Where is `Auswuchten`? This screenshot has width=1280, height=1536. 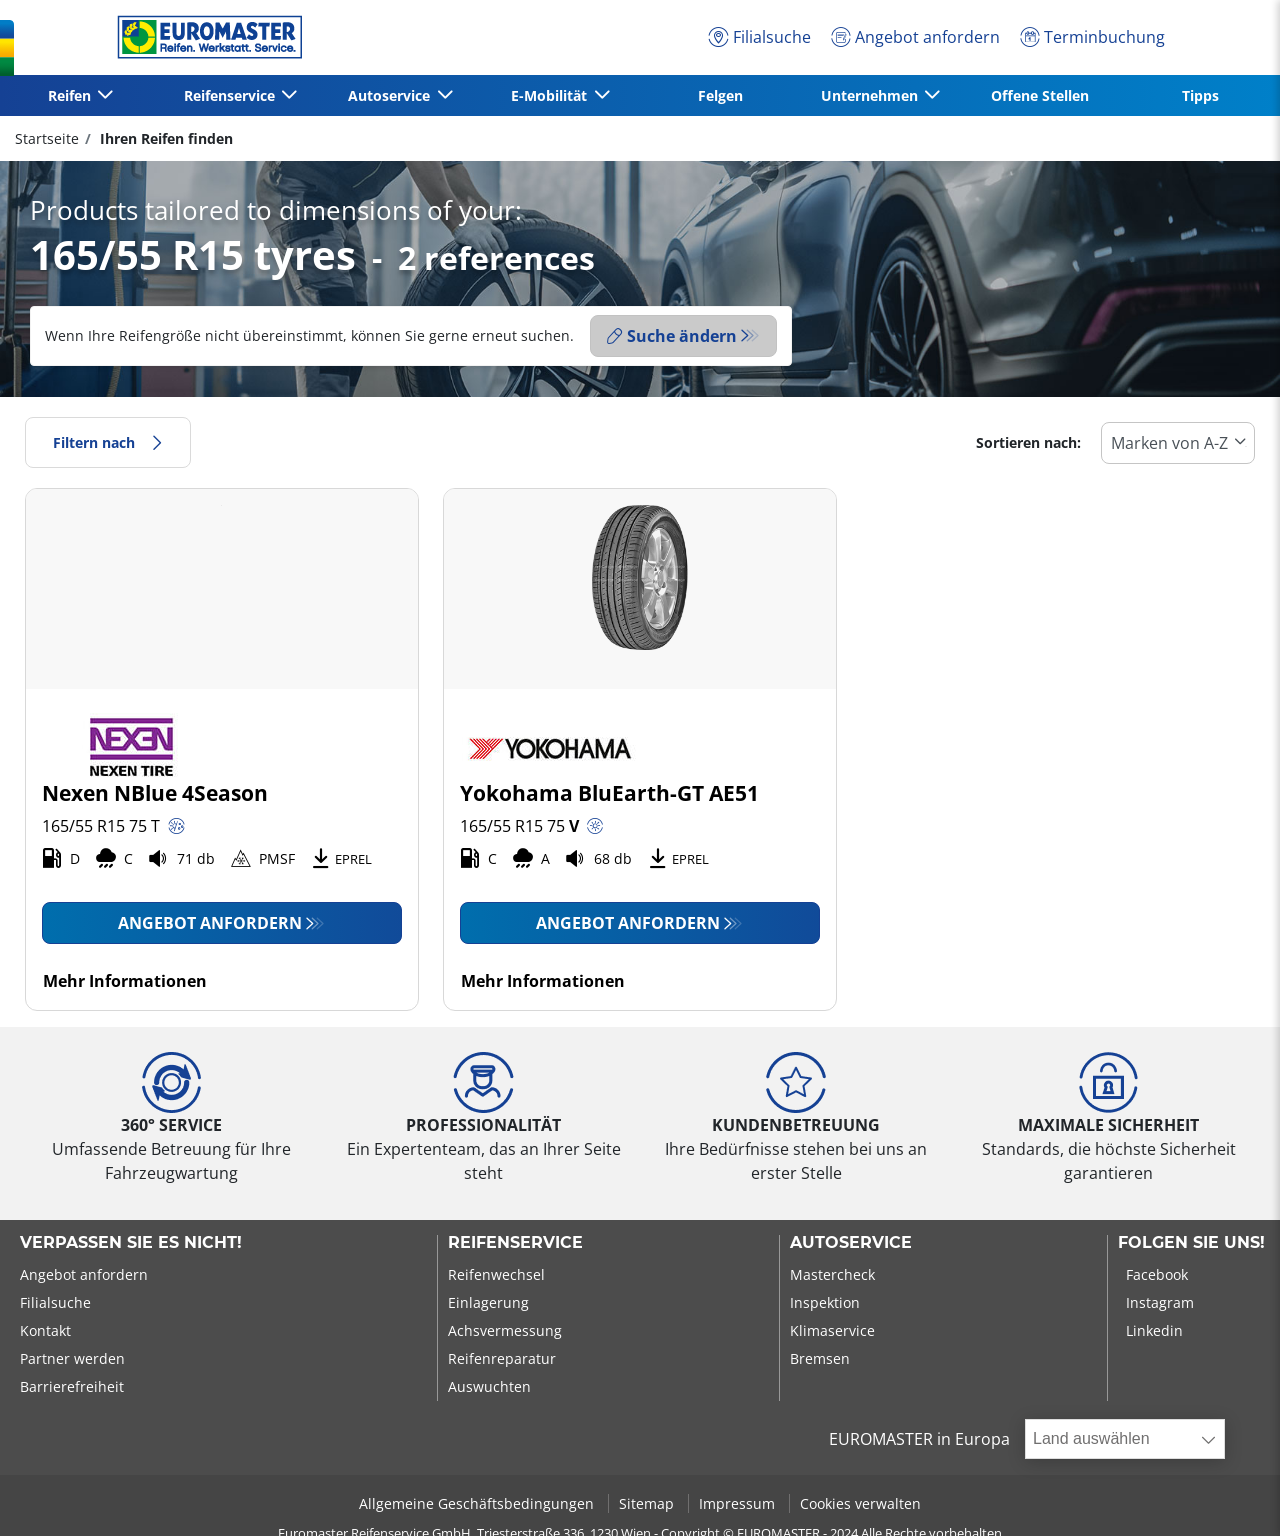
Auswuchten is located at coordinates (489, 1386).